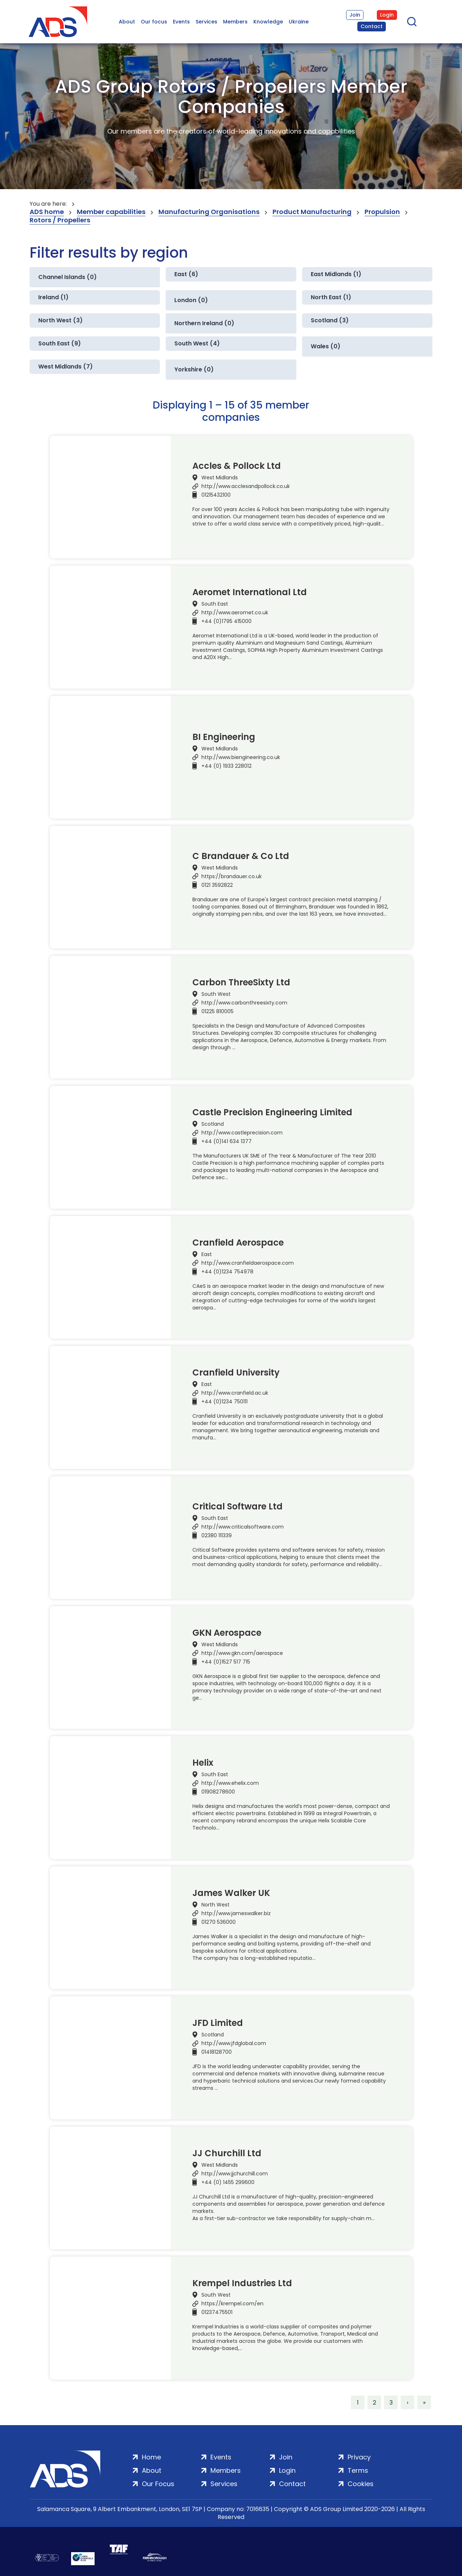 This screenshot has height=2576, width=462. I want to click on 0121 3592822, so click(217, 885).